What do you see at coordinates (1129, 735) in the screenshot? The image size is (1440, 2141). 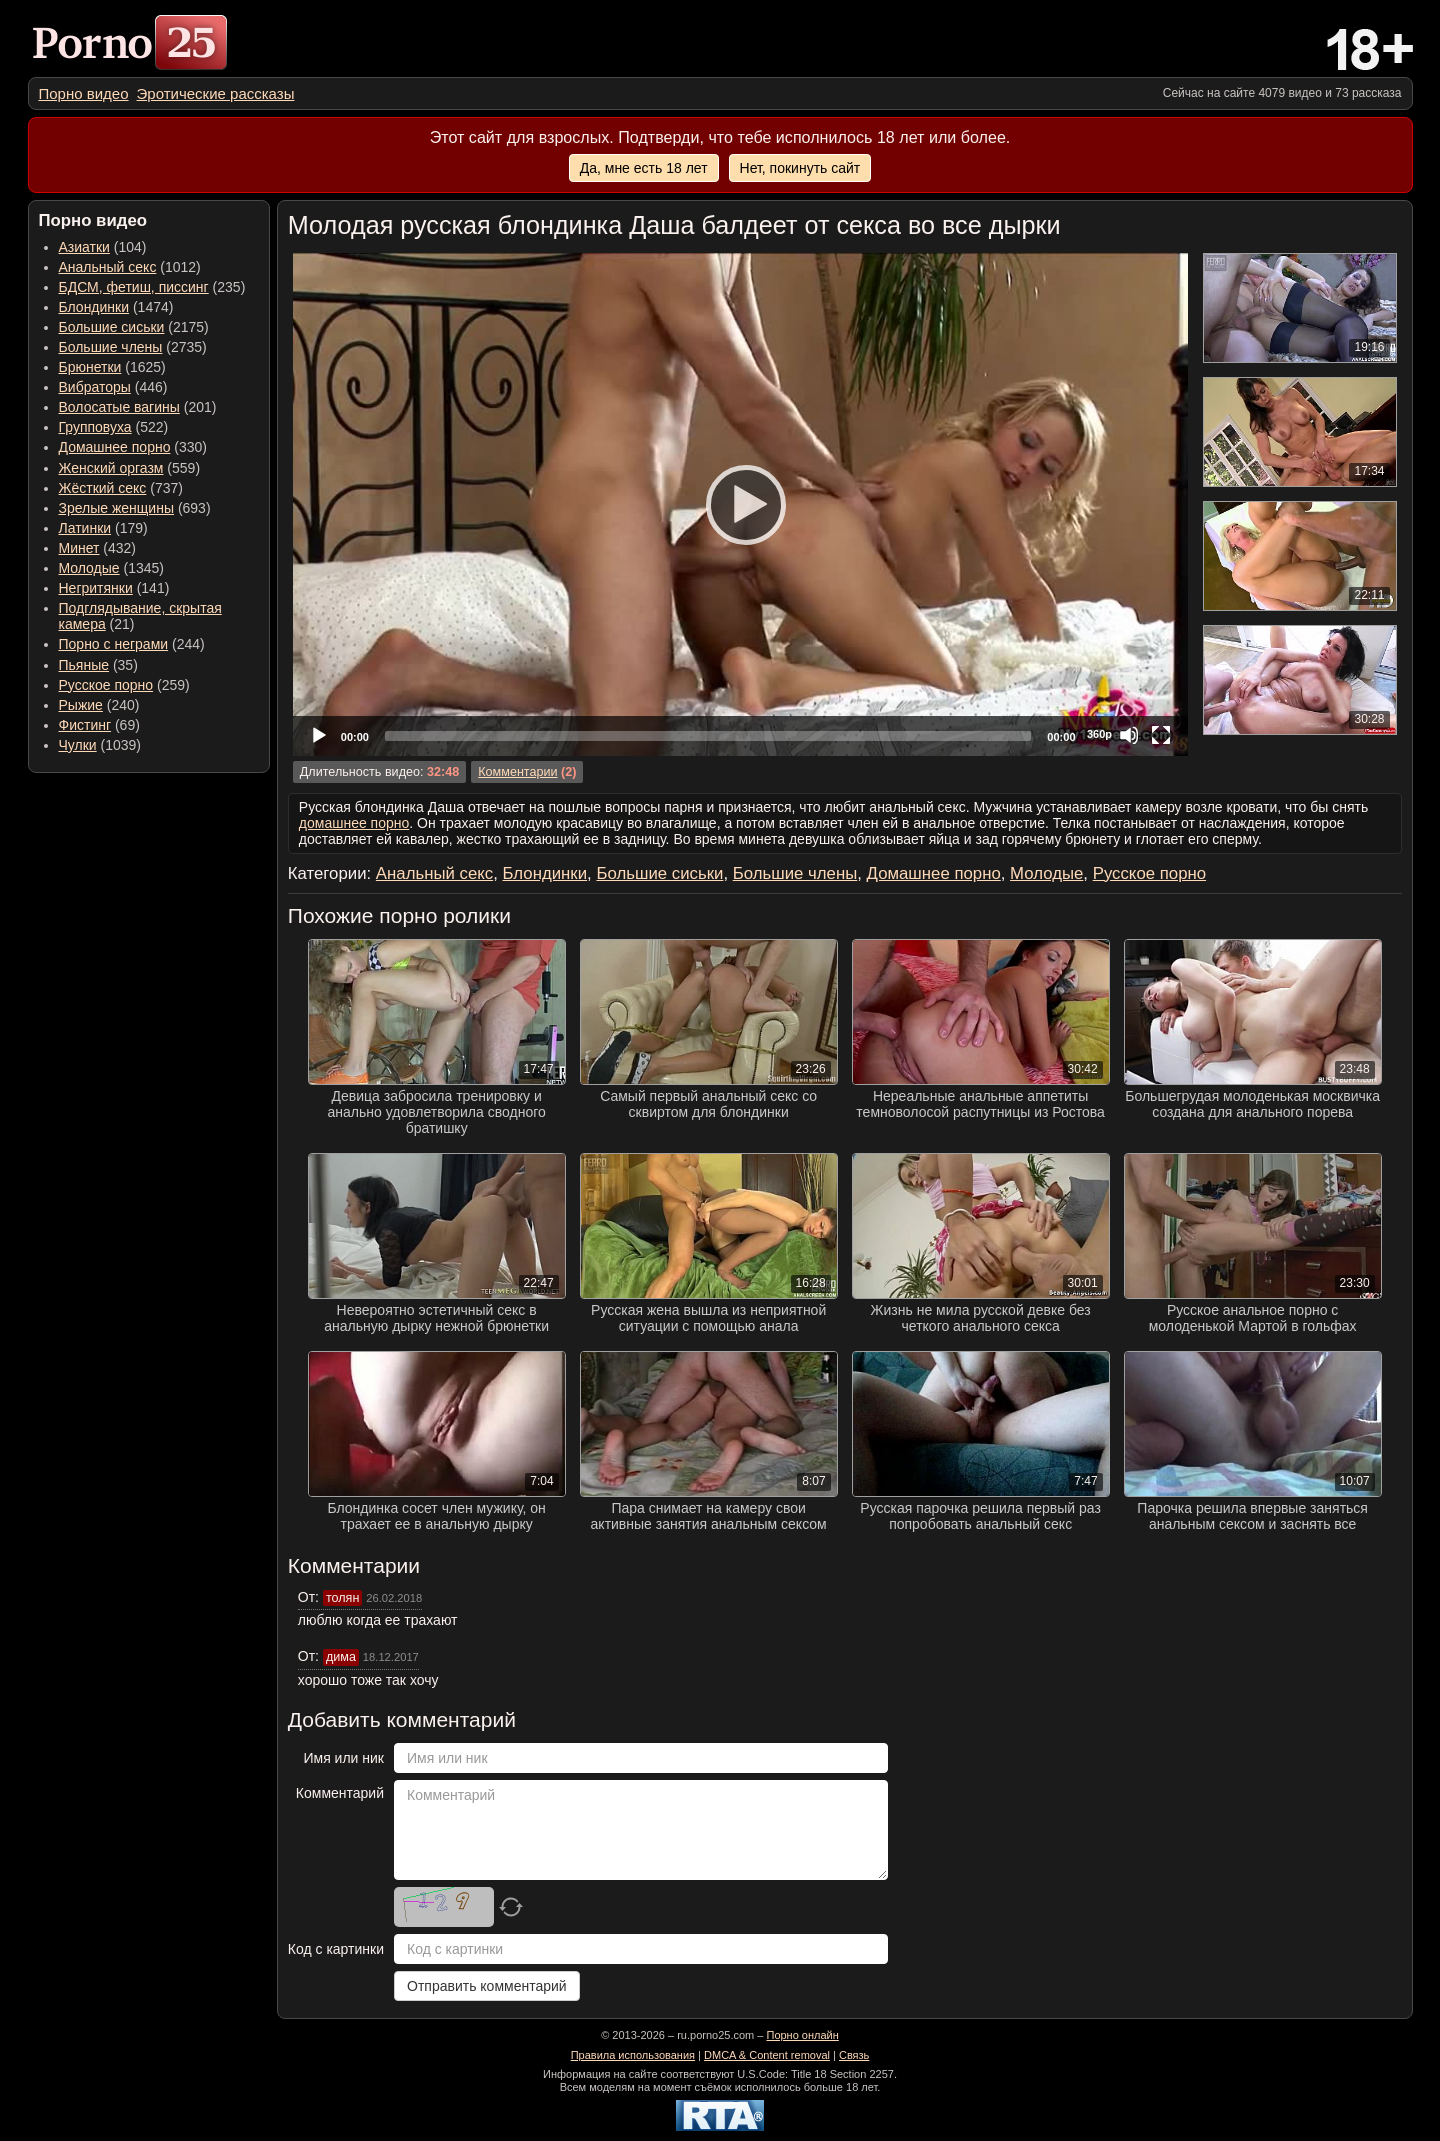 I see `[Mute]` at bounding box center [1129, 735].